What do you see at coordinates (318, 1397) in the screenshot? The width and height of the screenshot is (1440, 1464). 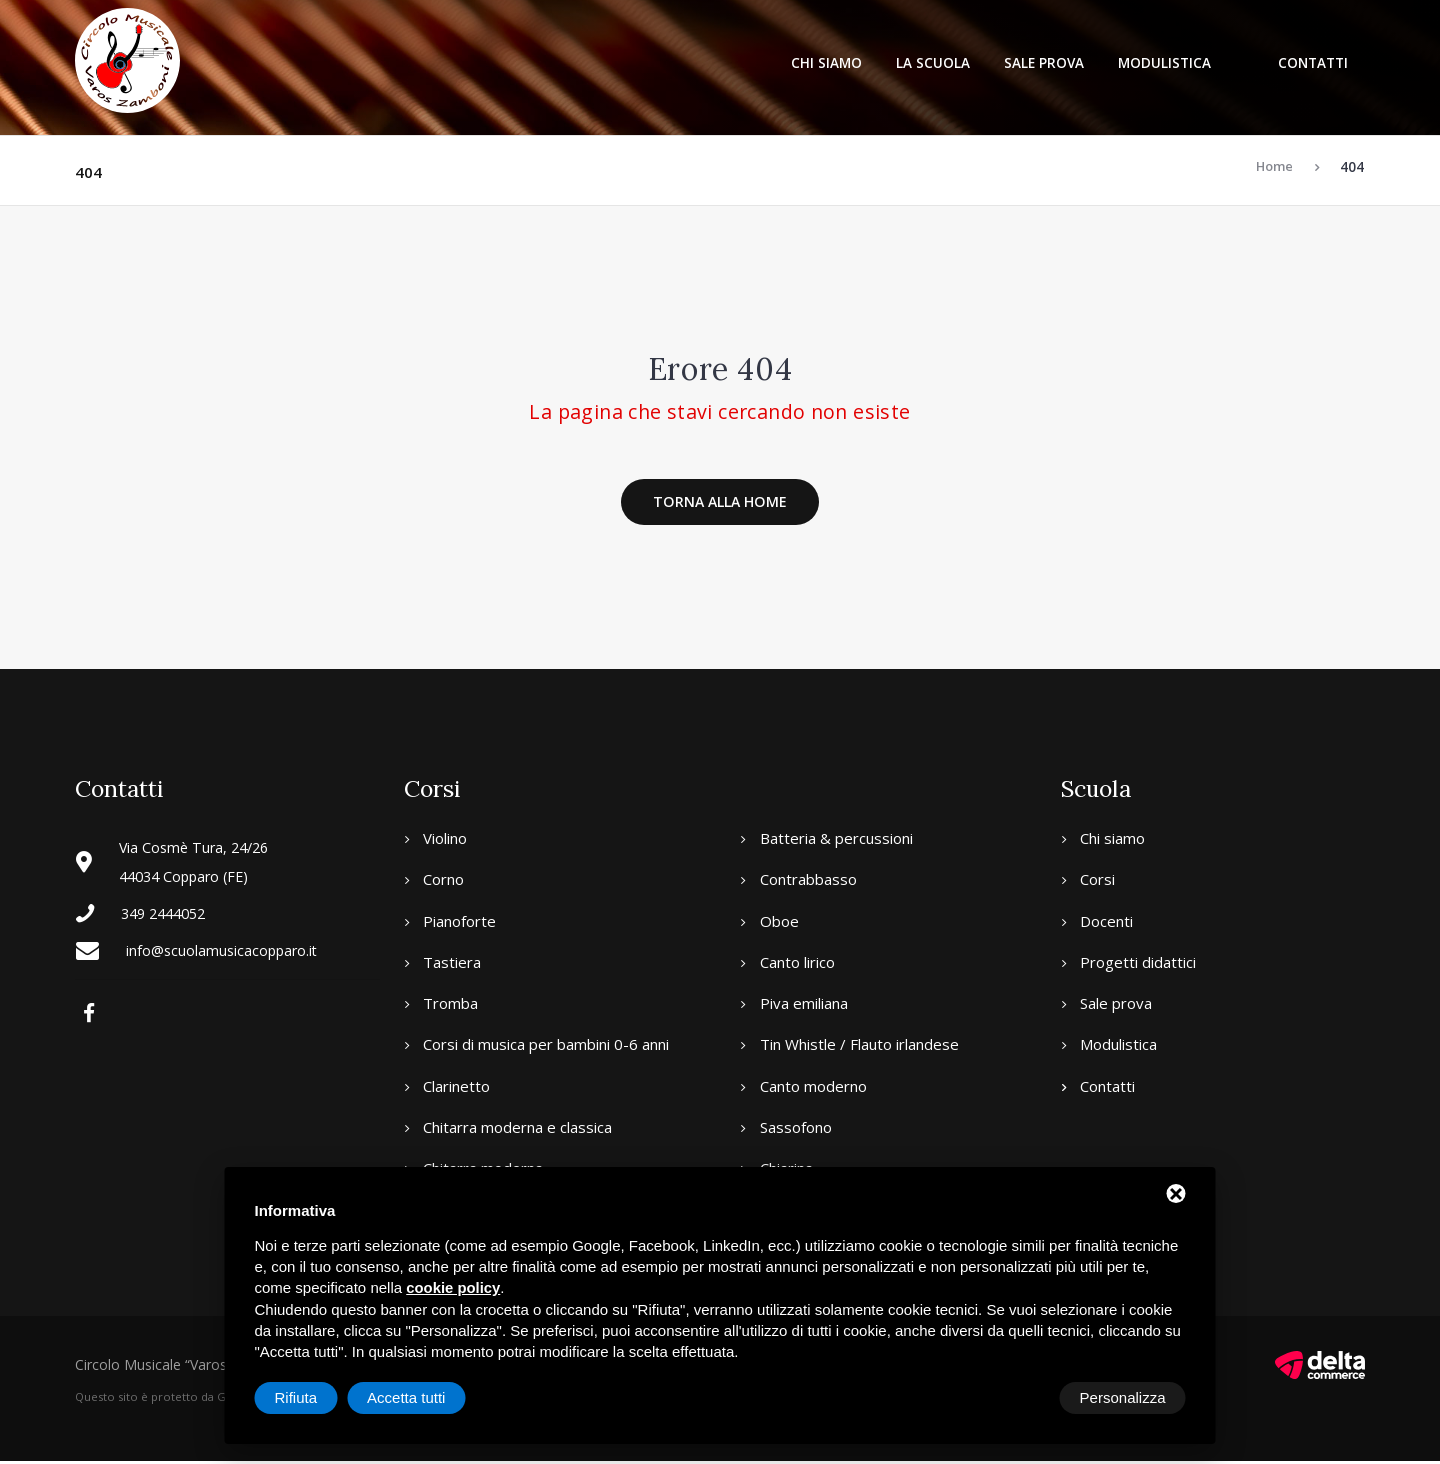 I see `Personalizza` at bounding box center [318, 1397].